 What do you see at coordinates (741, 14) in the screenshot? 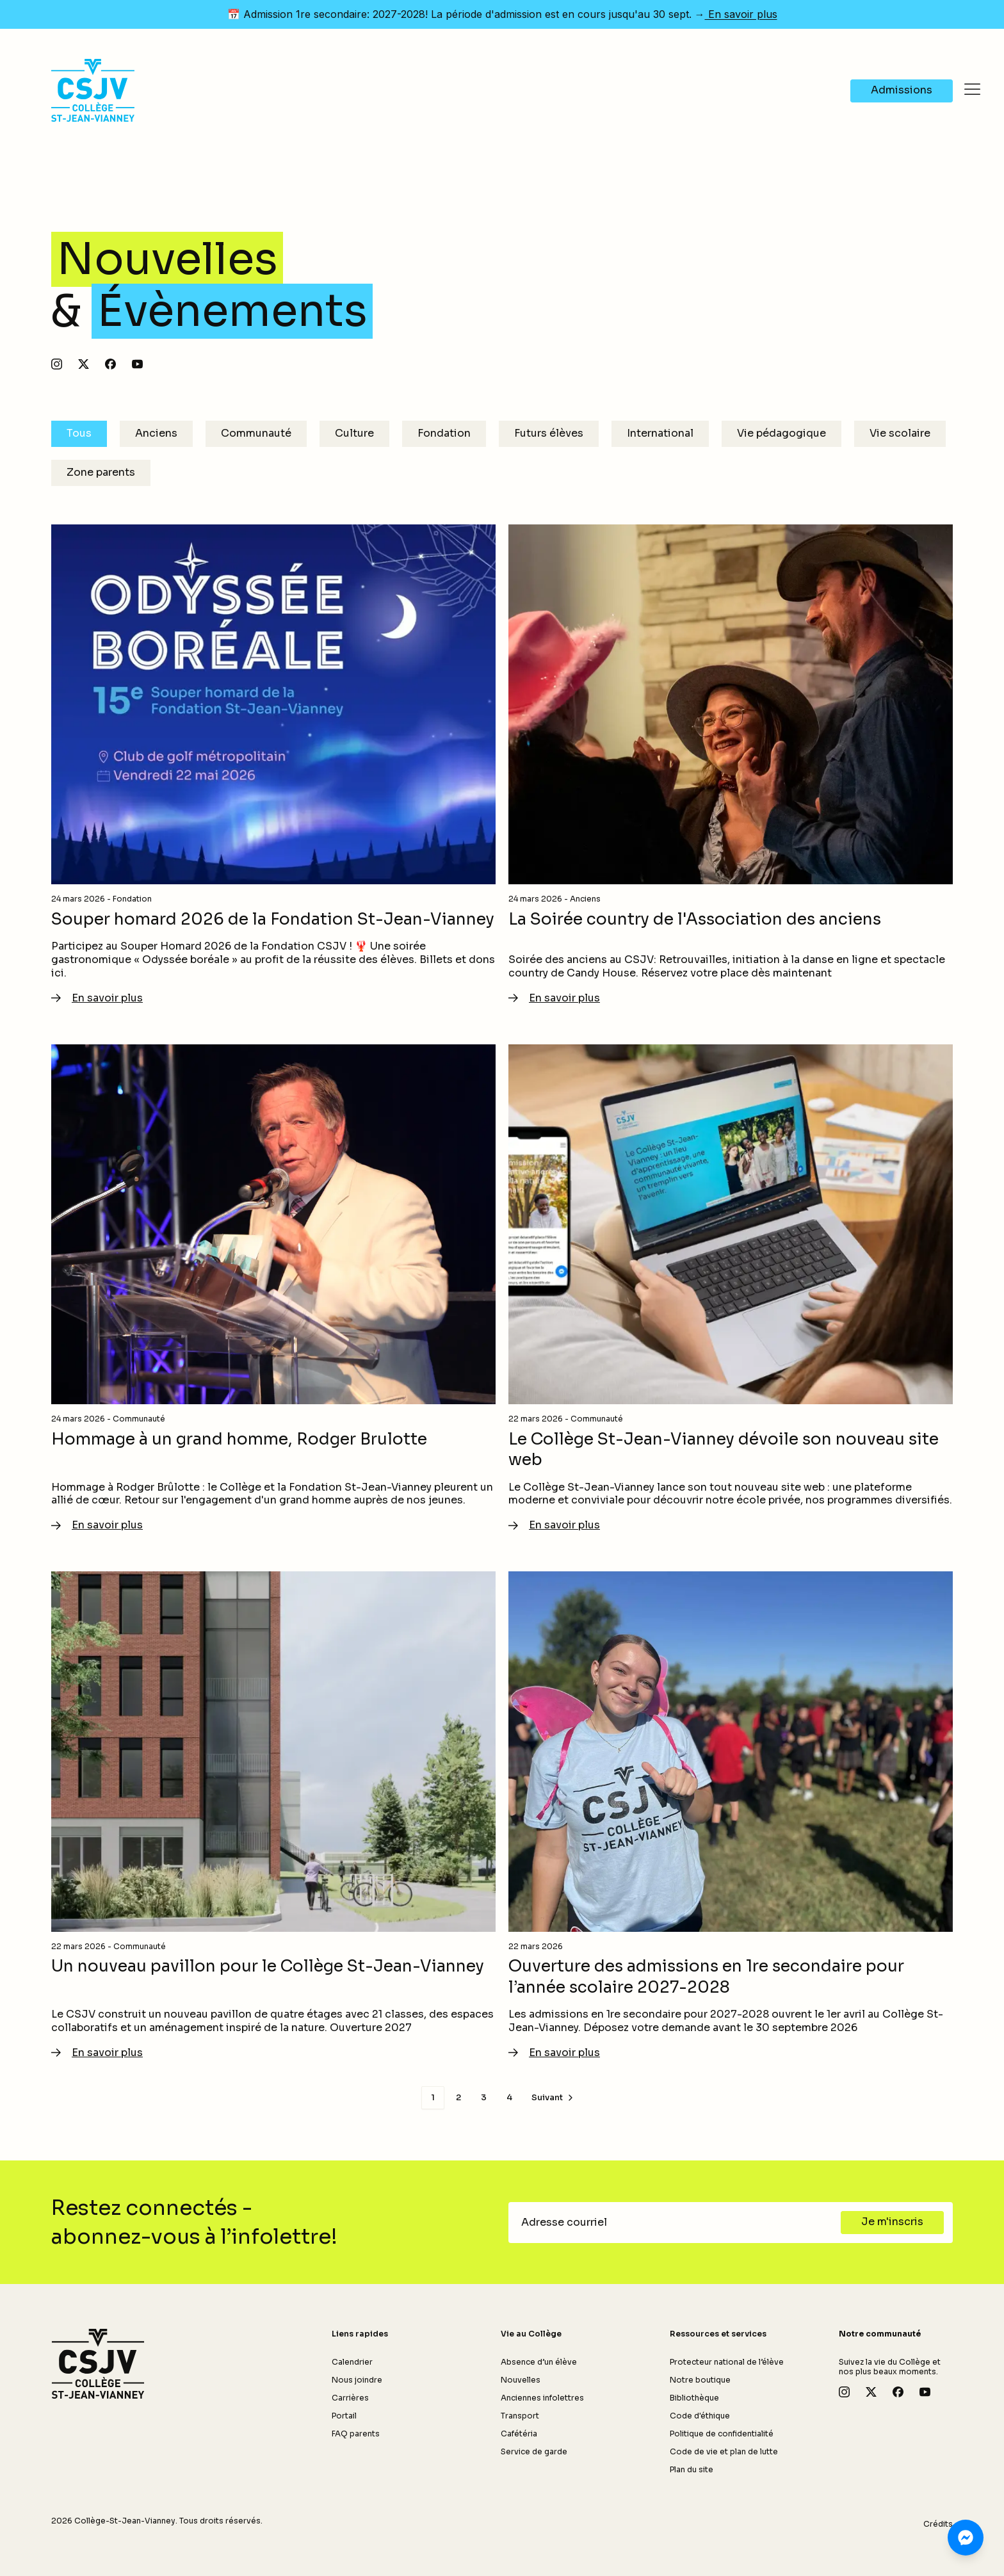
I see `En savoir plus` at bounding box center [741, 14].